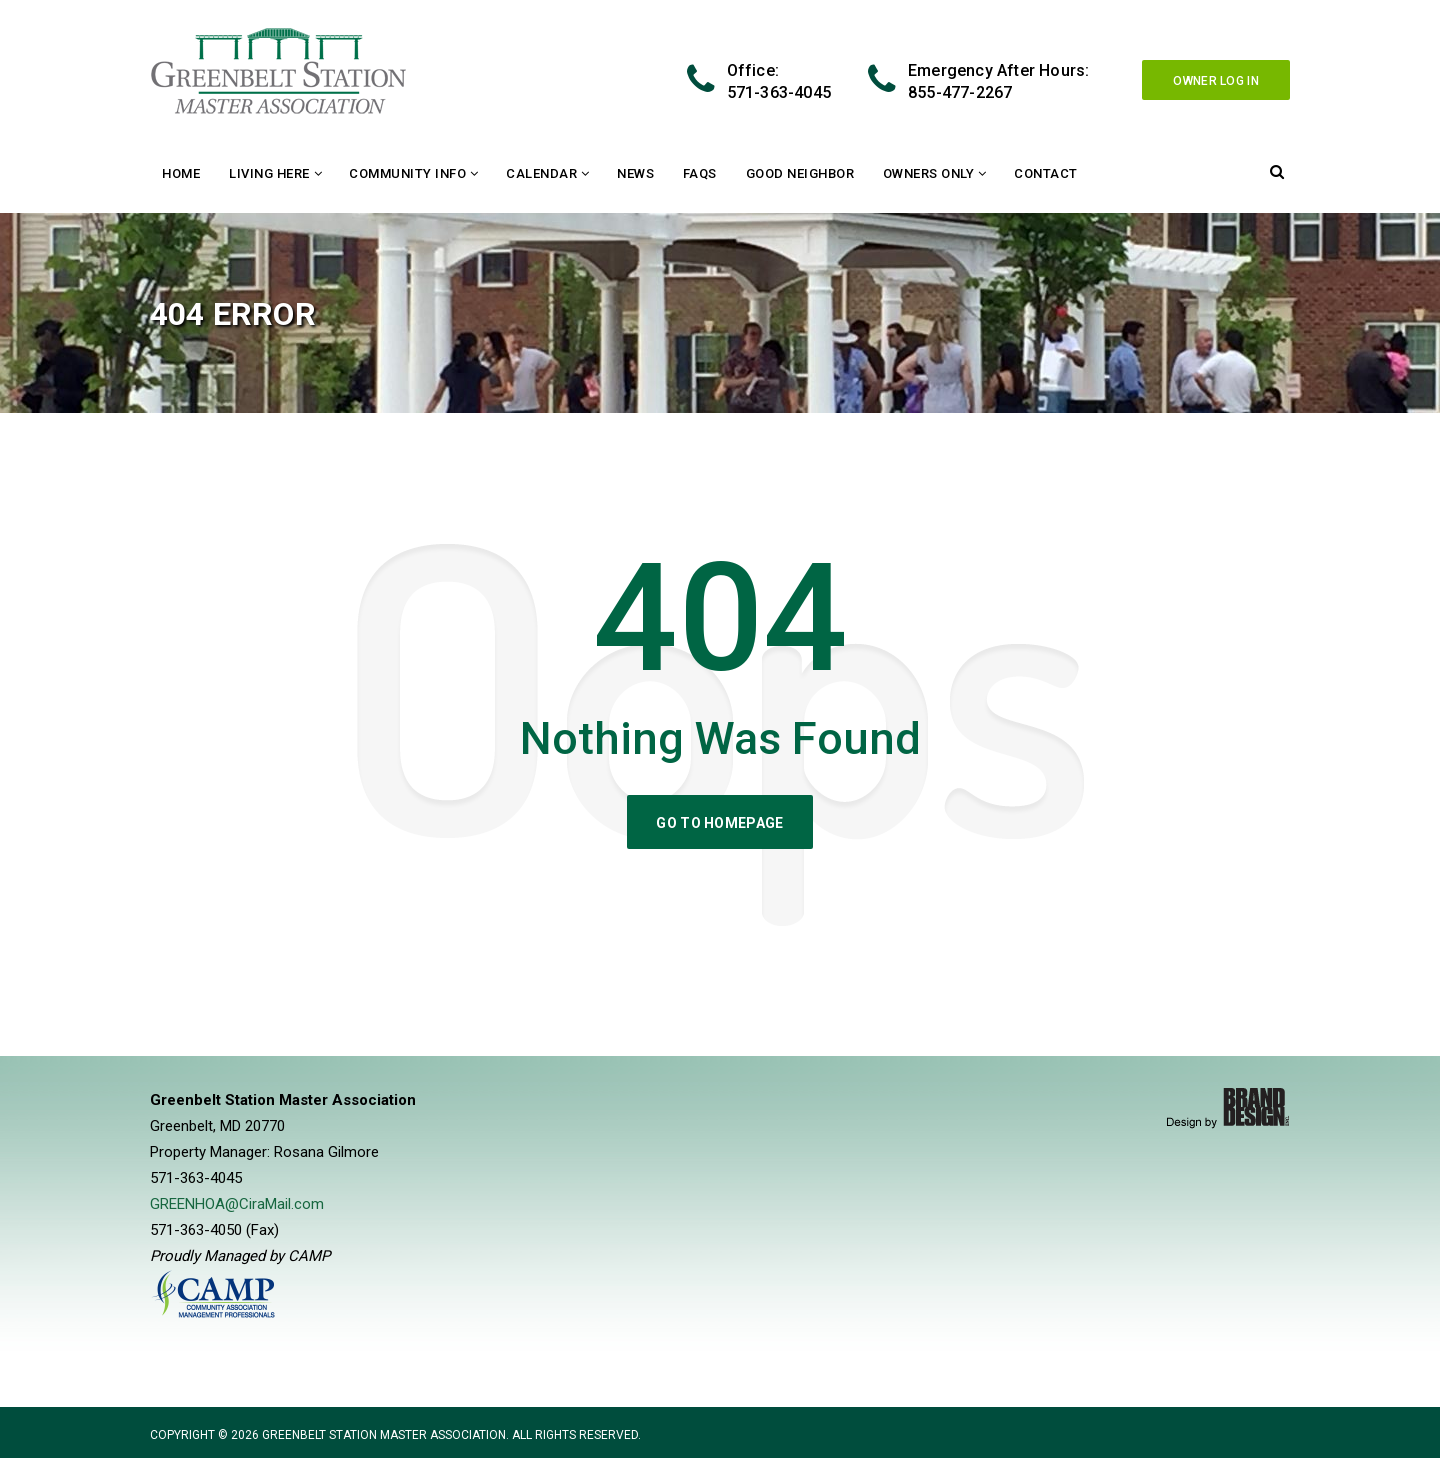 The image size is (1440, 1458). What do you see at coordinates (407, 173) in the screenshot?
I see `Community Info` at bounding box center [407, 173].